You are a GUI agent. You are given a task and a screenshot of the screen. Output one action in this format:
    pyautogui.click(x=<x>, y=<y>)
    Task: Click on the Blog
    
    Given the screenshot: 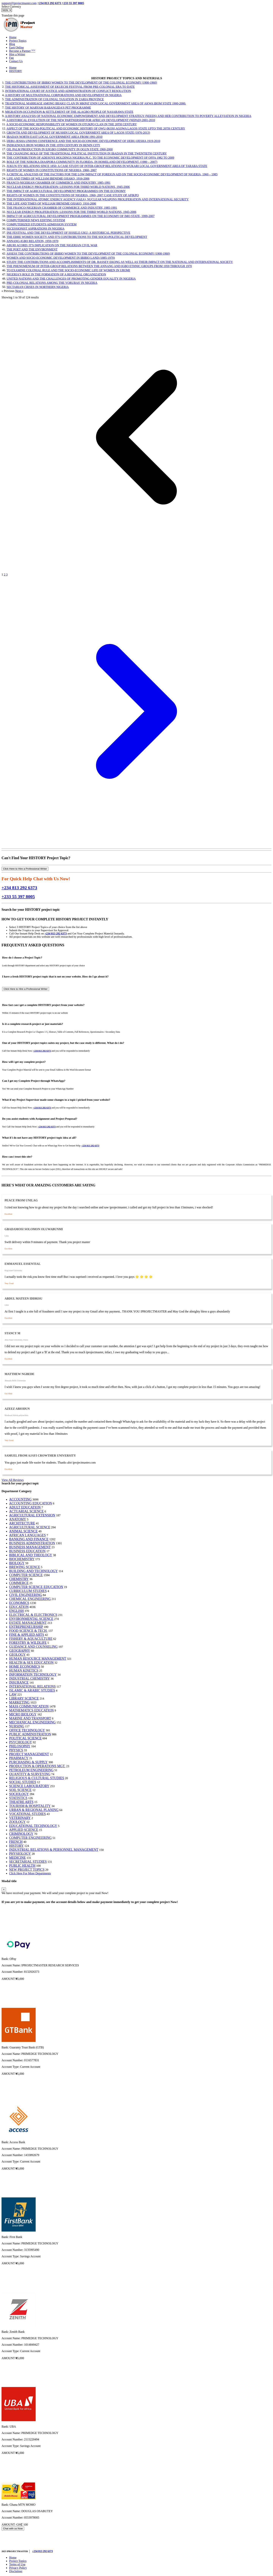 What is the action you would take?
    pyautogui.click(x=12, y=44)
    